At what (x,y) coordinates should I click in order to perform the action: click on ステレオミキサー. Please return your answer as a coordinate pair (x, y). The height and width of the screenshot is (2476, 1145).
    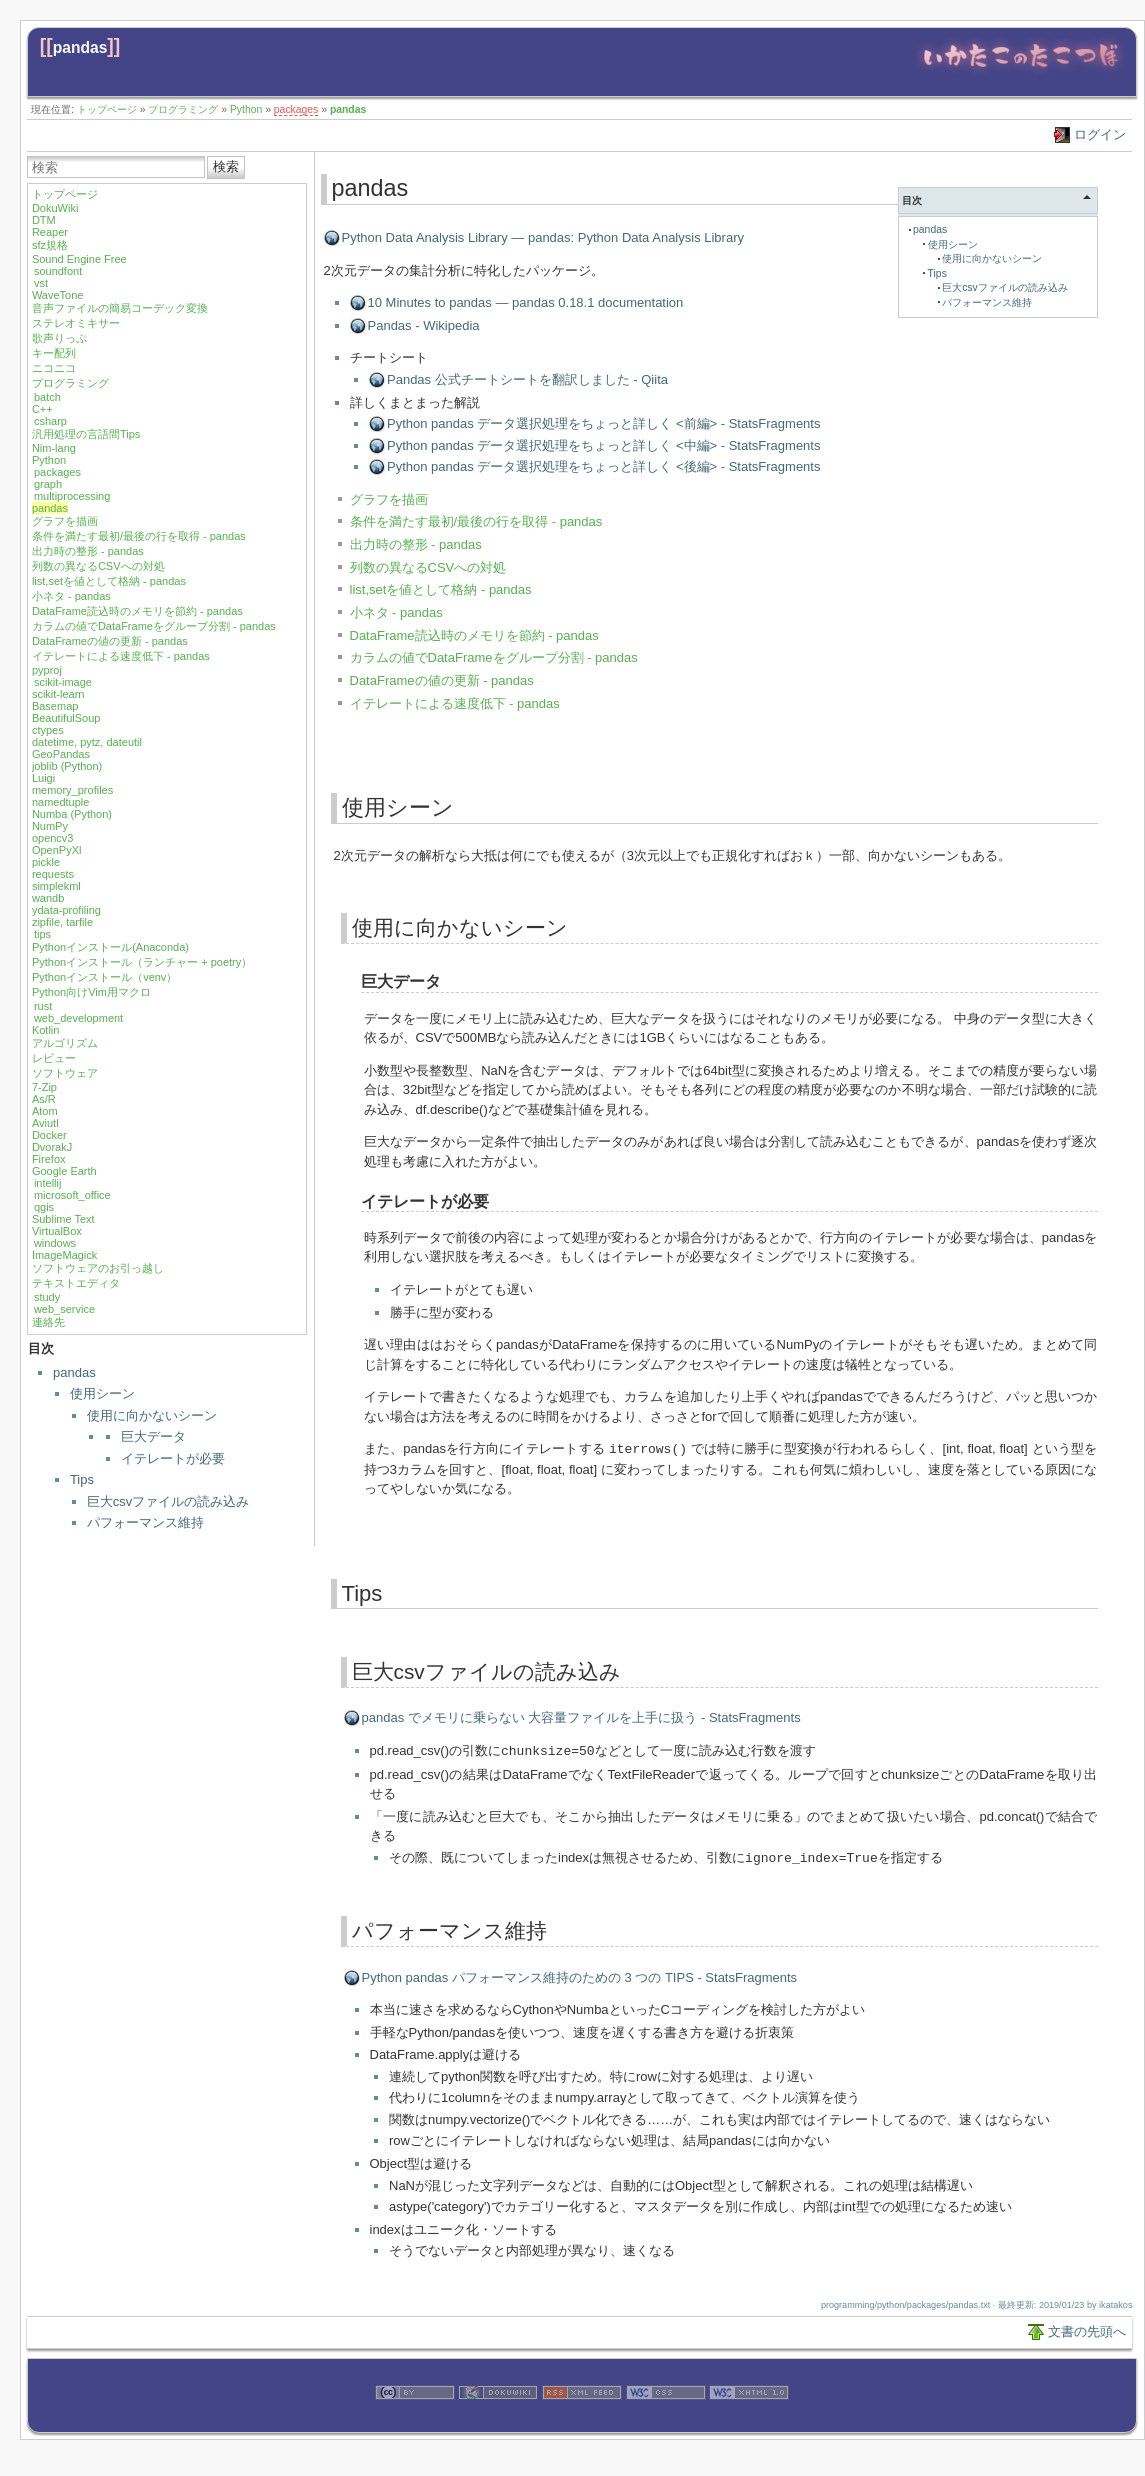
    Looking at the image, I should click on (76, 323).